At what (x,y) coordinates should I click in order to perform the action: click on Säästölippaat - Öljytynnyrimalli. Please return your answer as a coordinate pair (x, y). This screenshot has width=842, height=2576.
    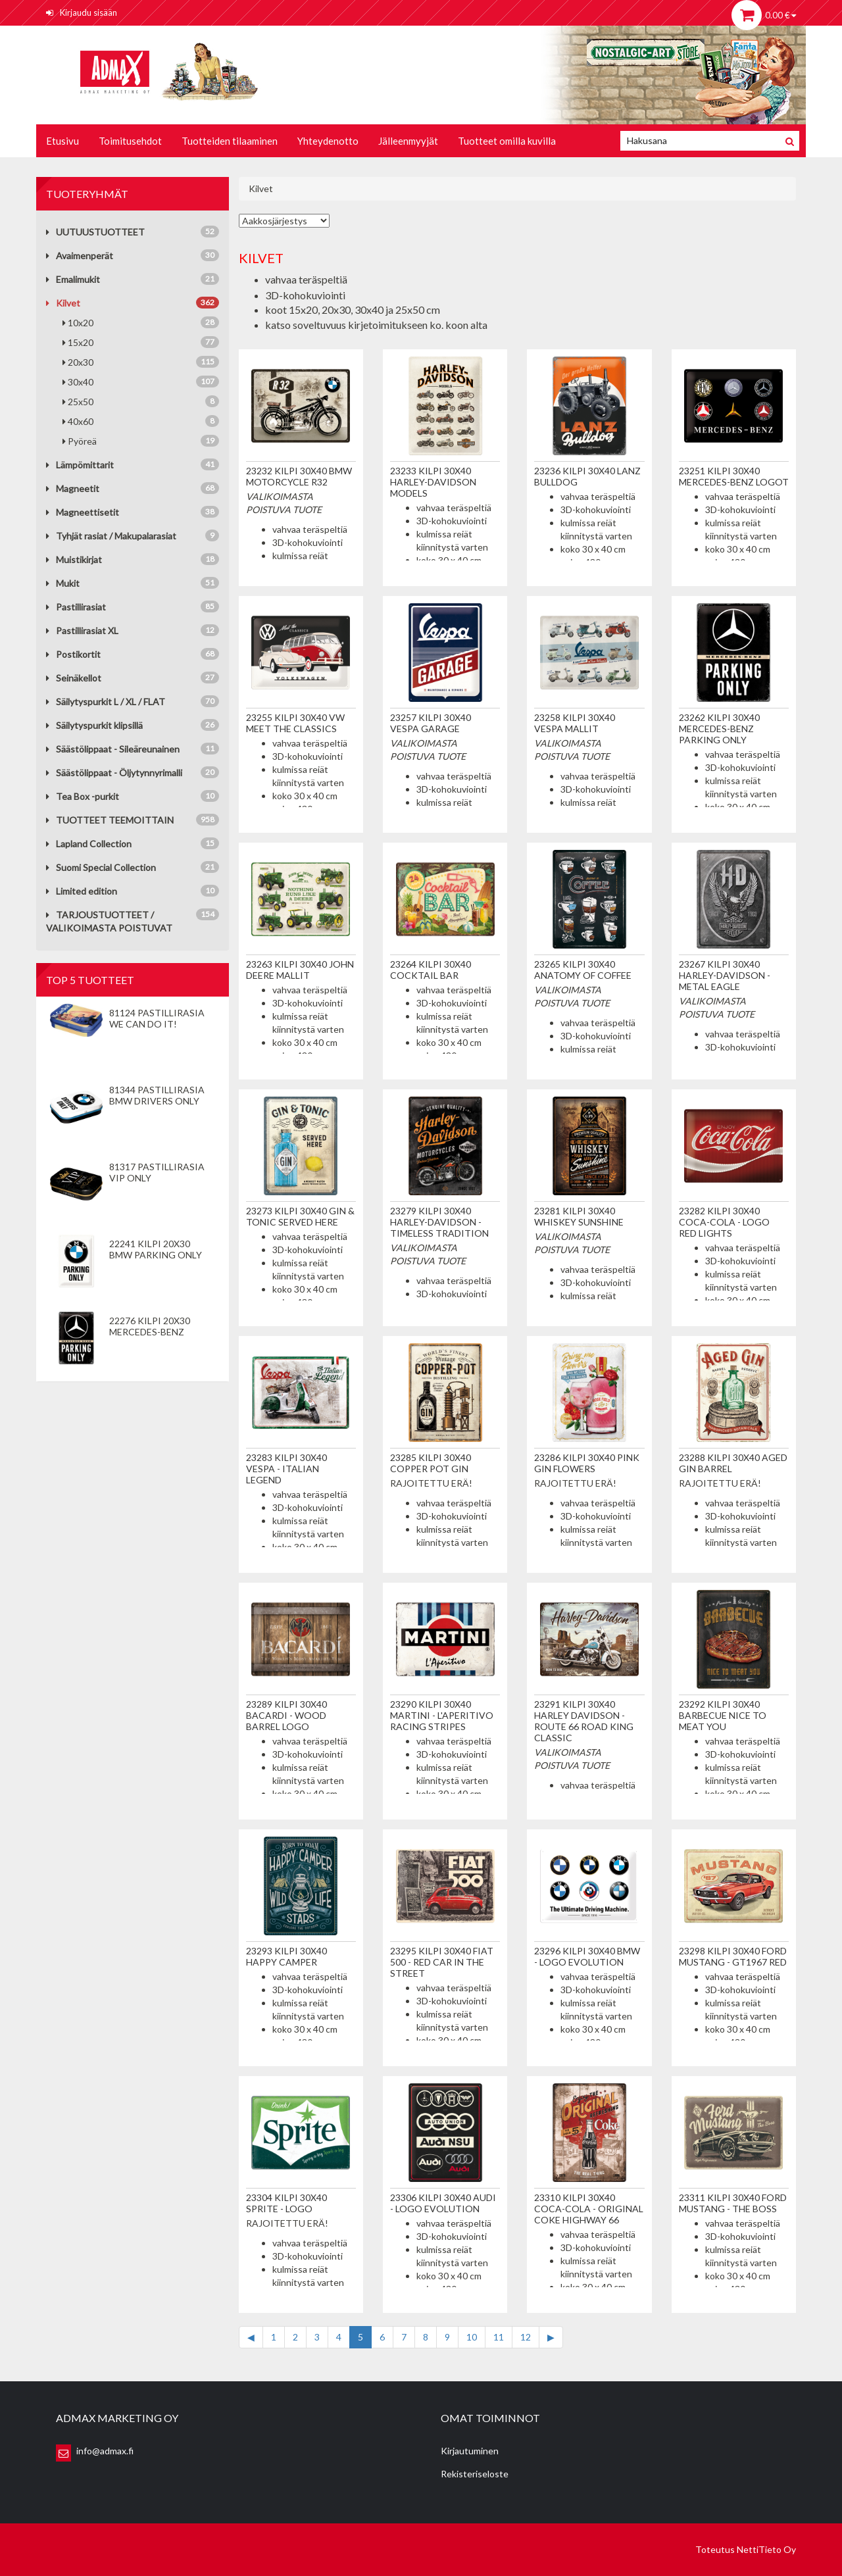
    Looking at the image, I should click on (114, 772).